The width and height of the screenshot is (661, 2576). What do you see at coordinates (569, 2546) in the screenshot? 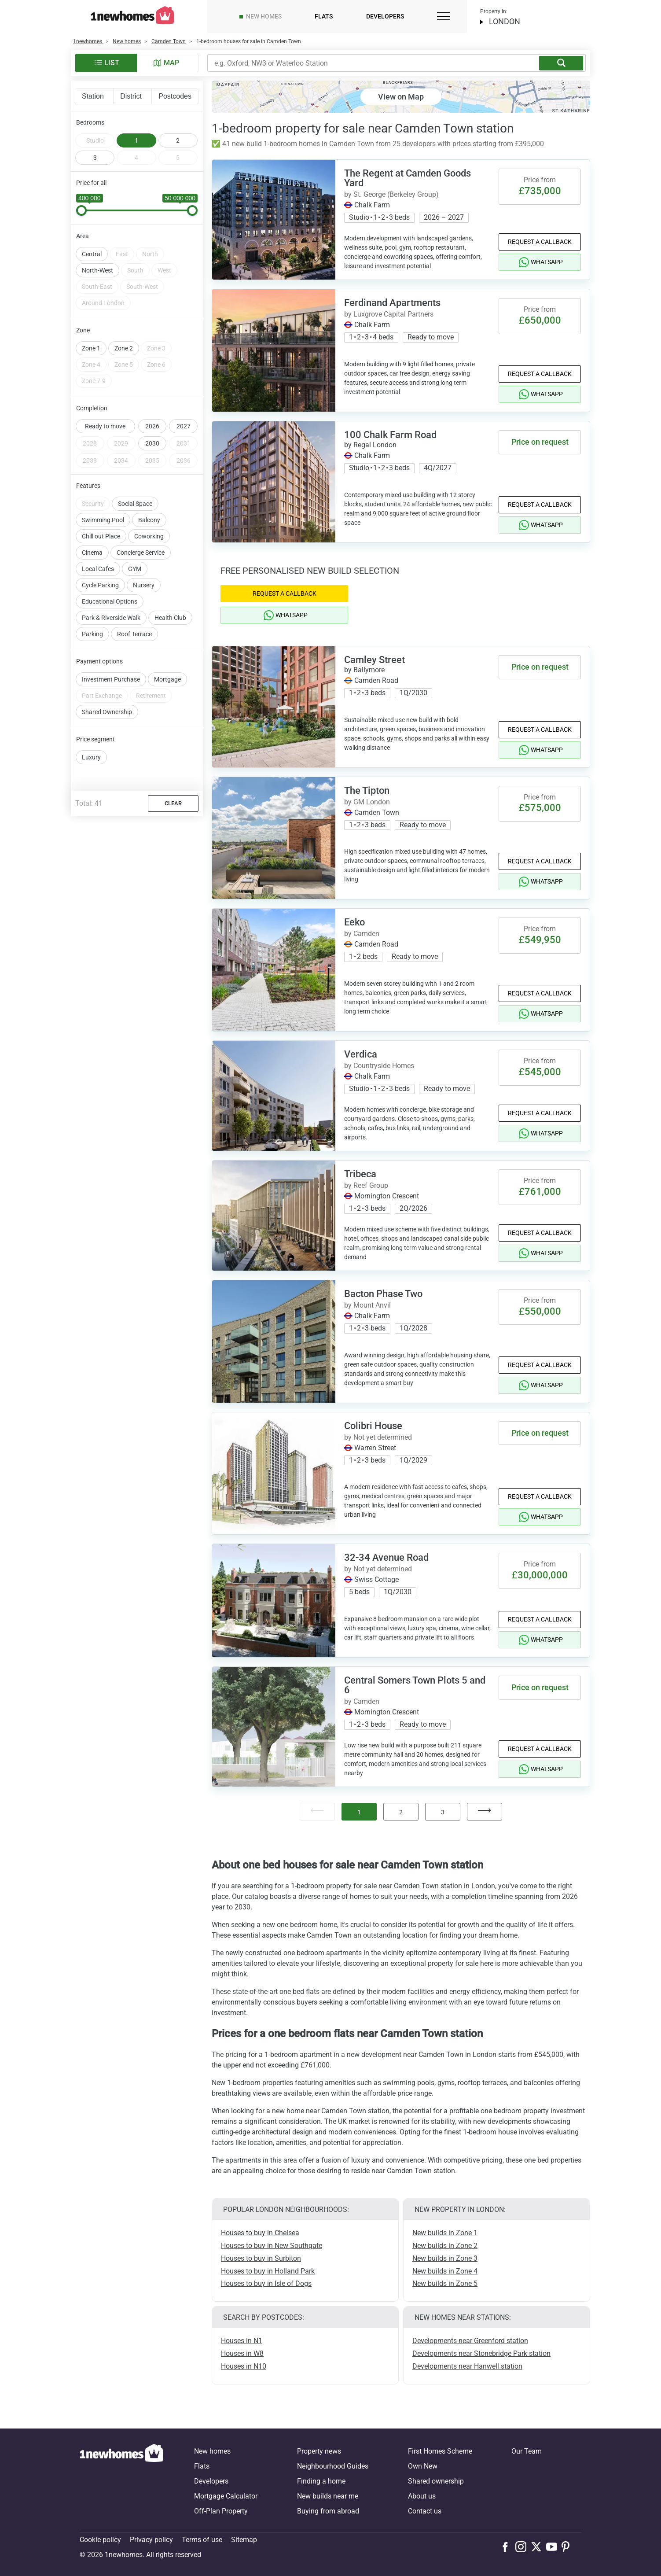
I see `[Follow us on Pinterest]` at bounding box center [569, 2546].